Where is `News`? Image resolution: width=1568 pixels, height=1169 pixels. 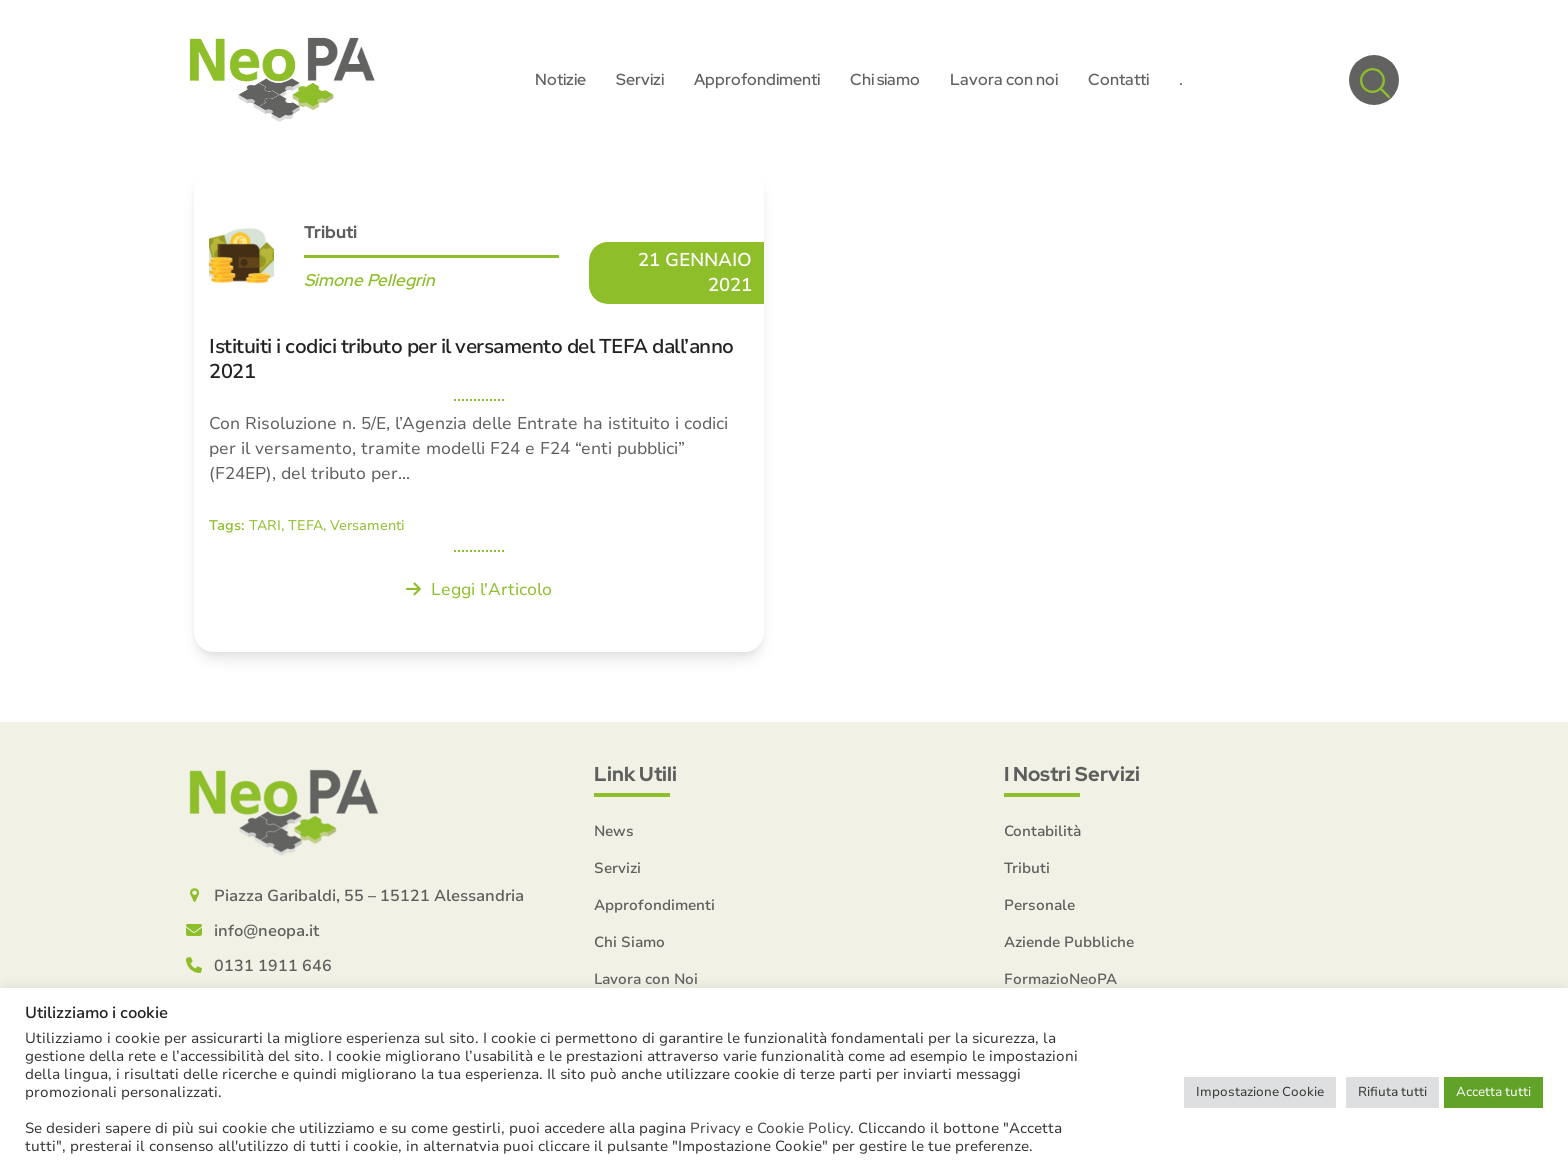 News is located at coordinates (614, 831).